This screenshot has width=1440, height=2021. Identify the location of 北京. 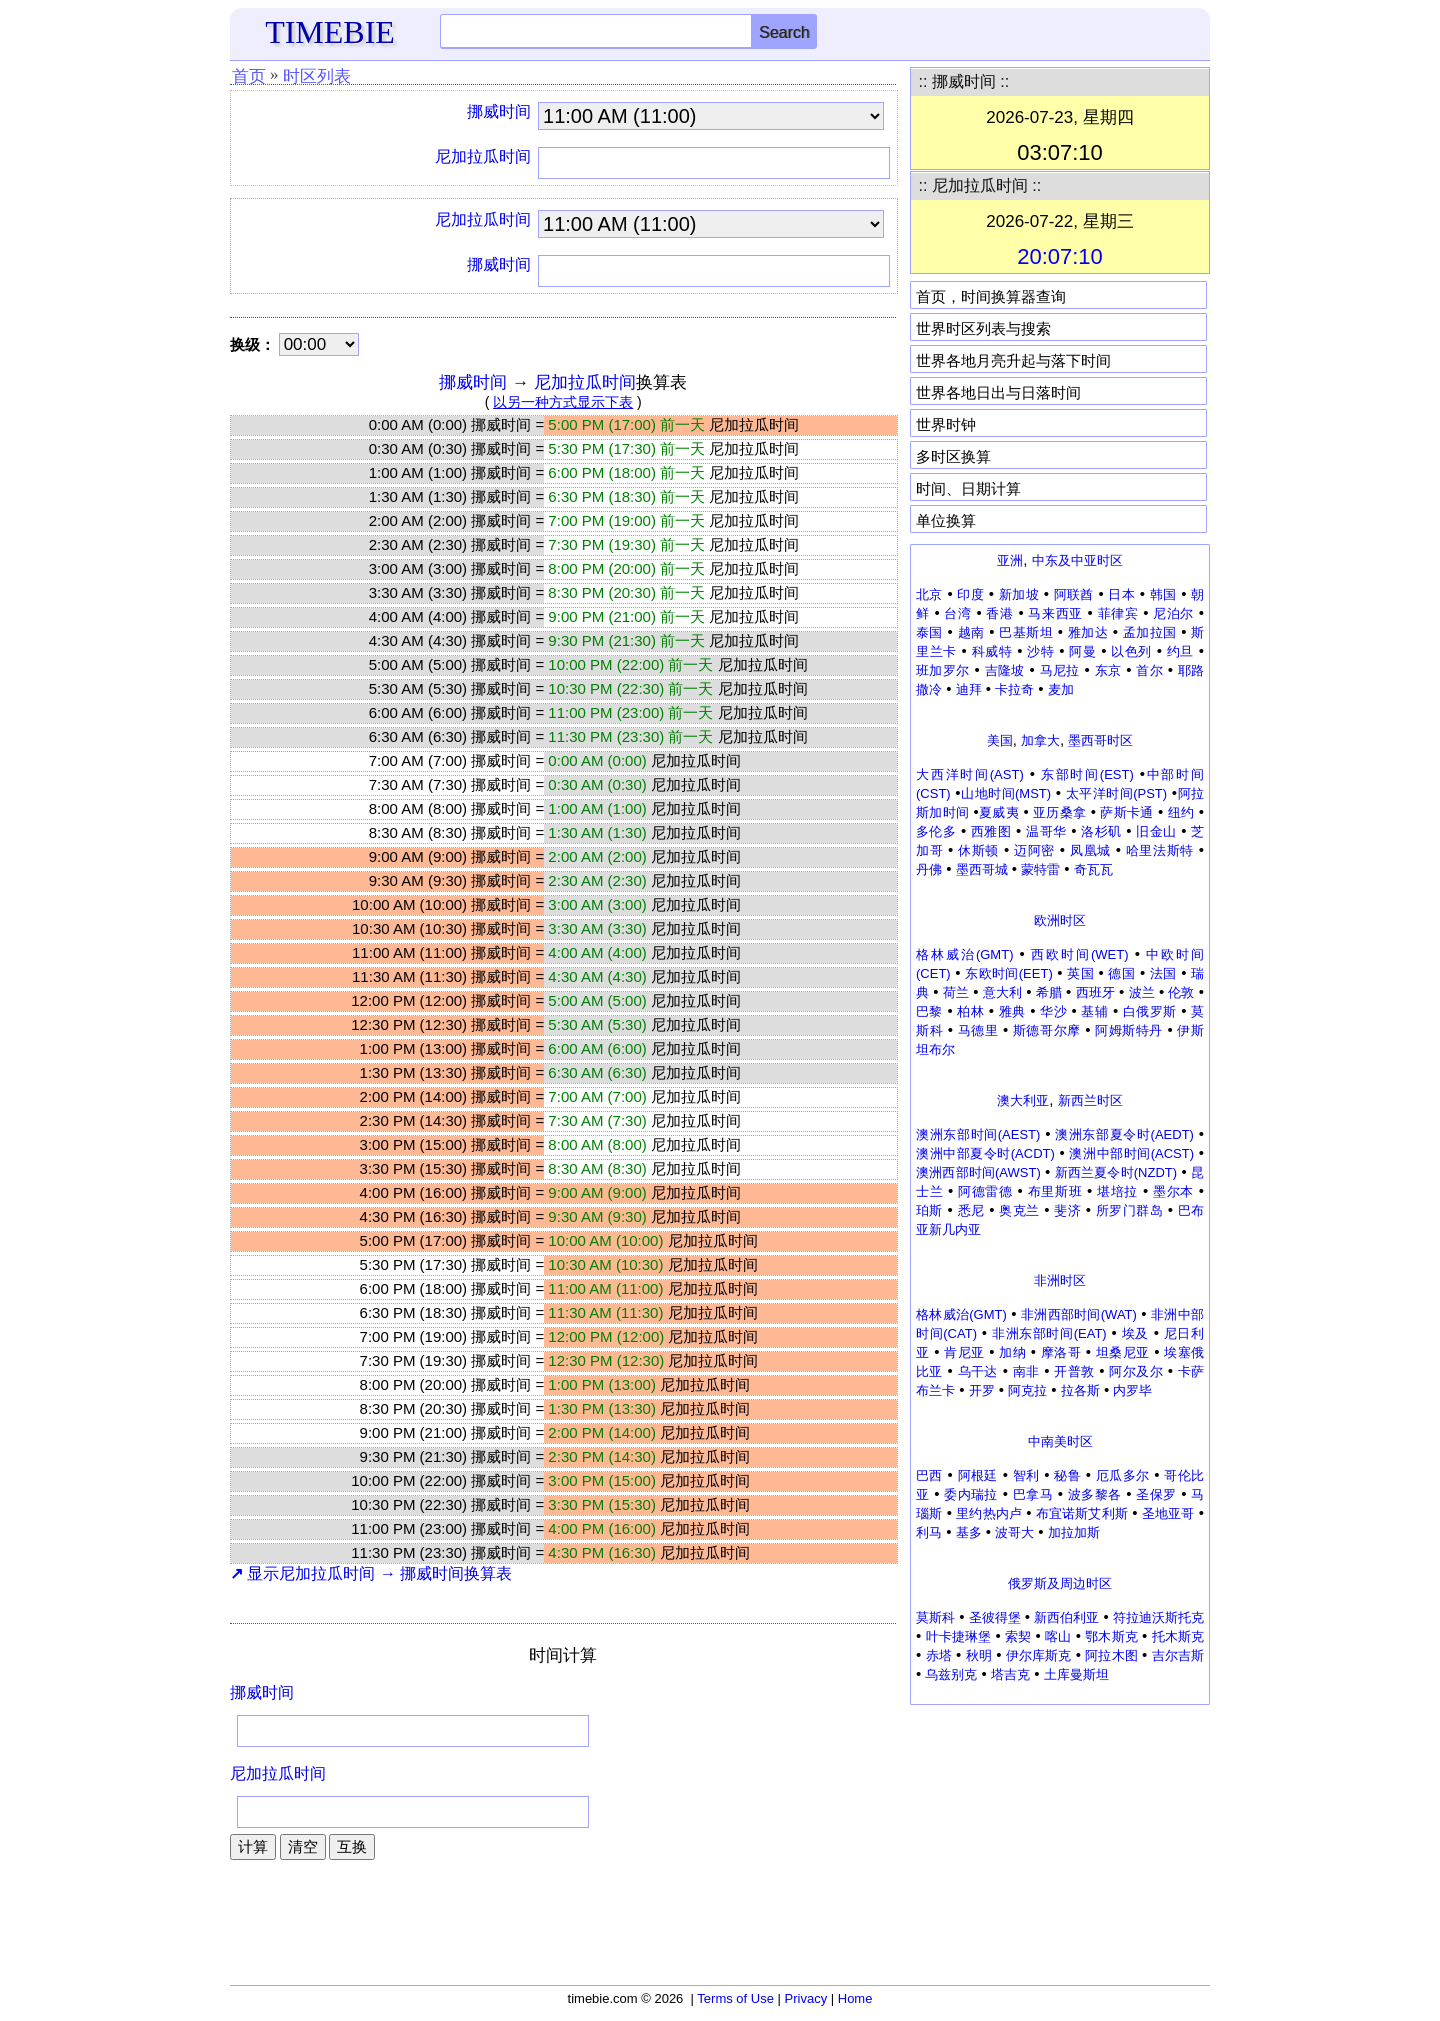
(929, 594).